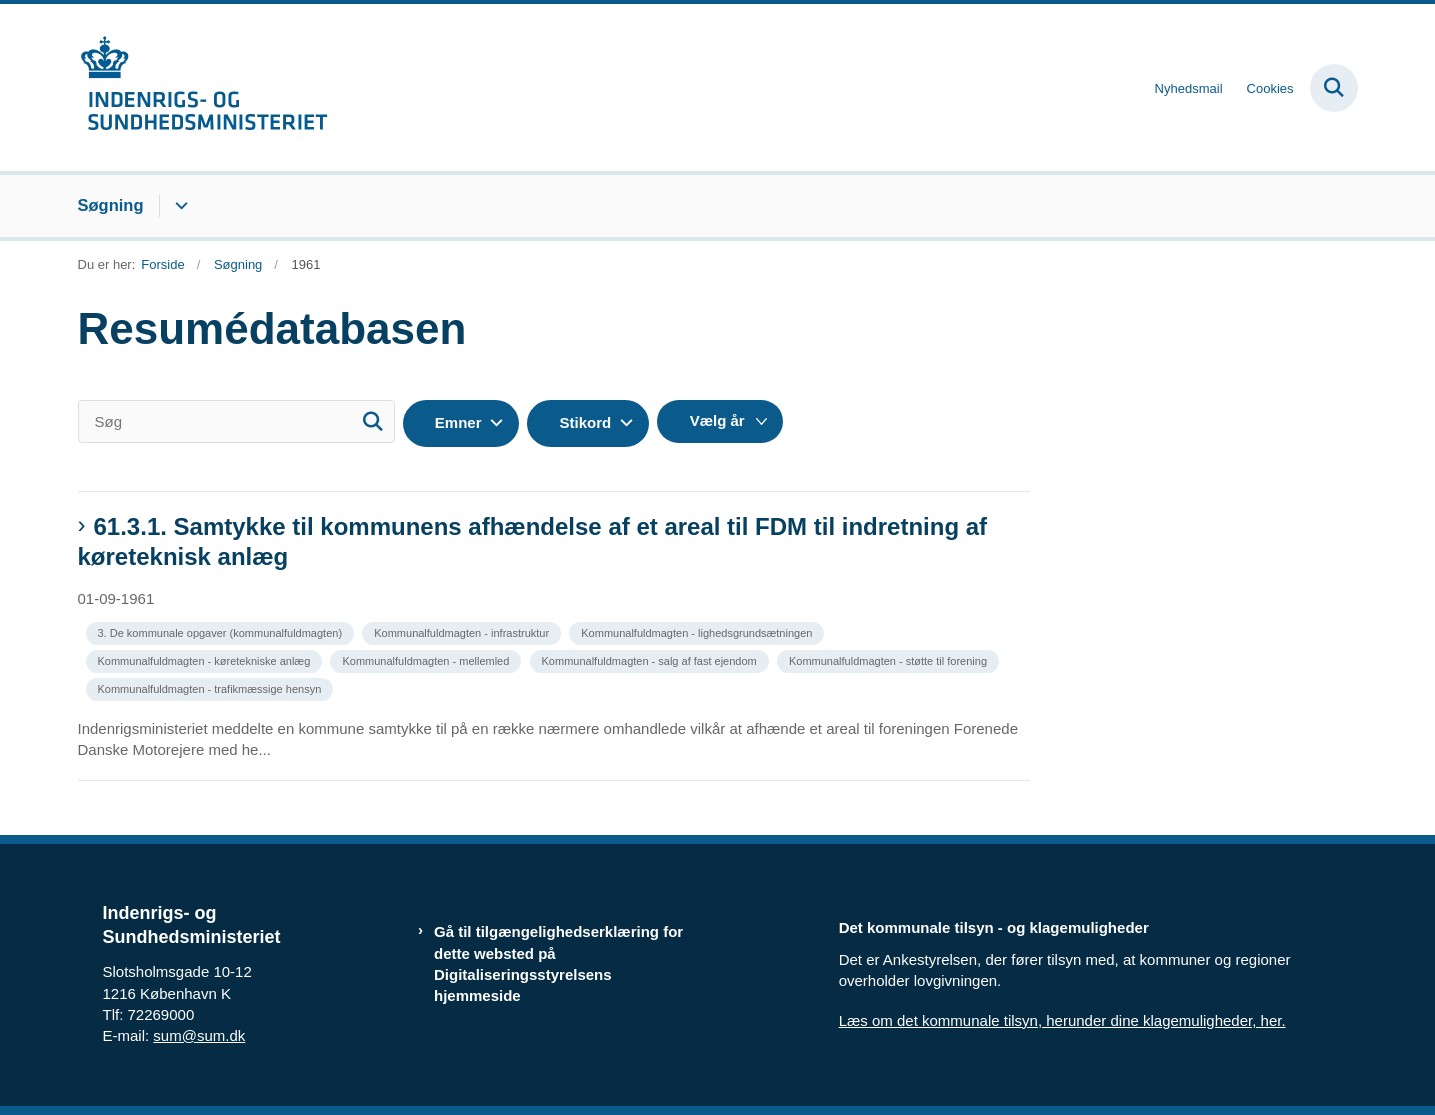  What do you see at coordinates (585, 422) in the screenshot?
I see `Stikord` at bounding box center [585, 422].